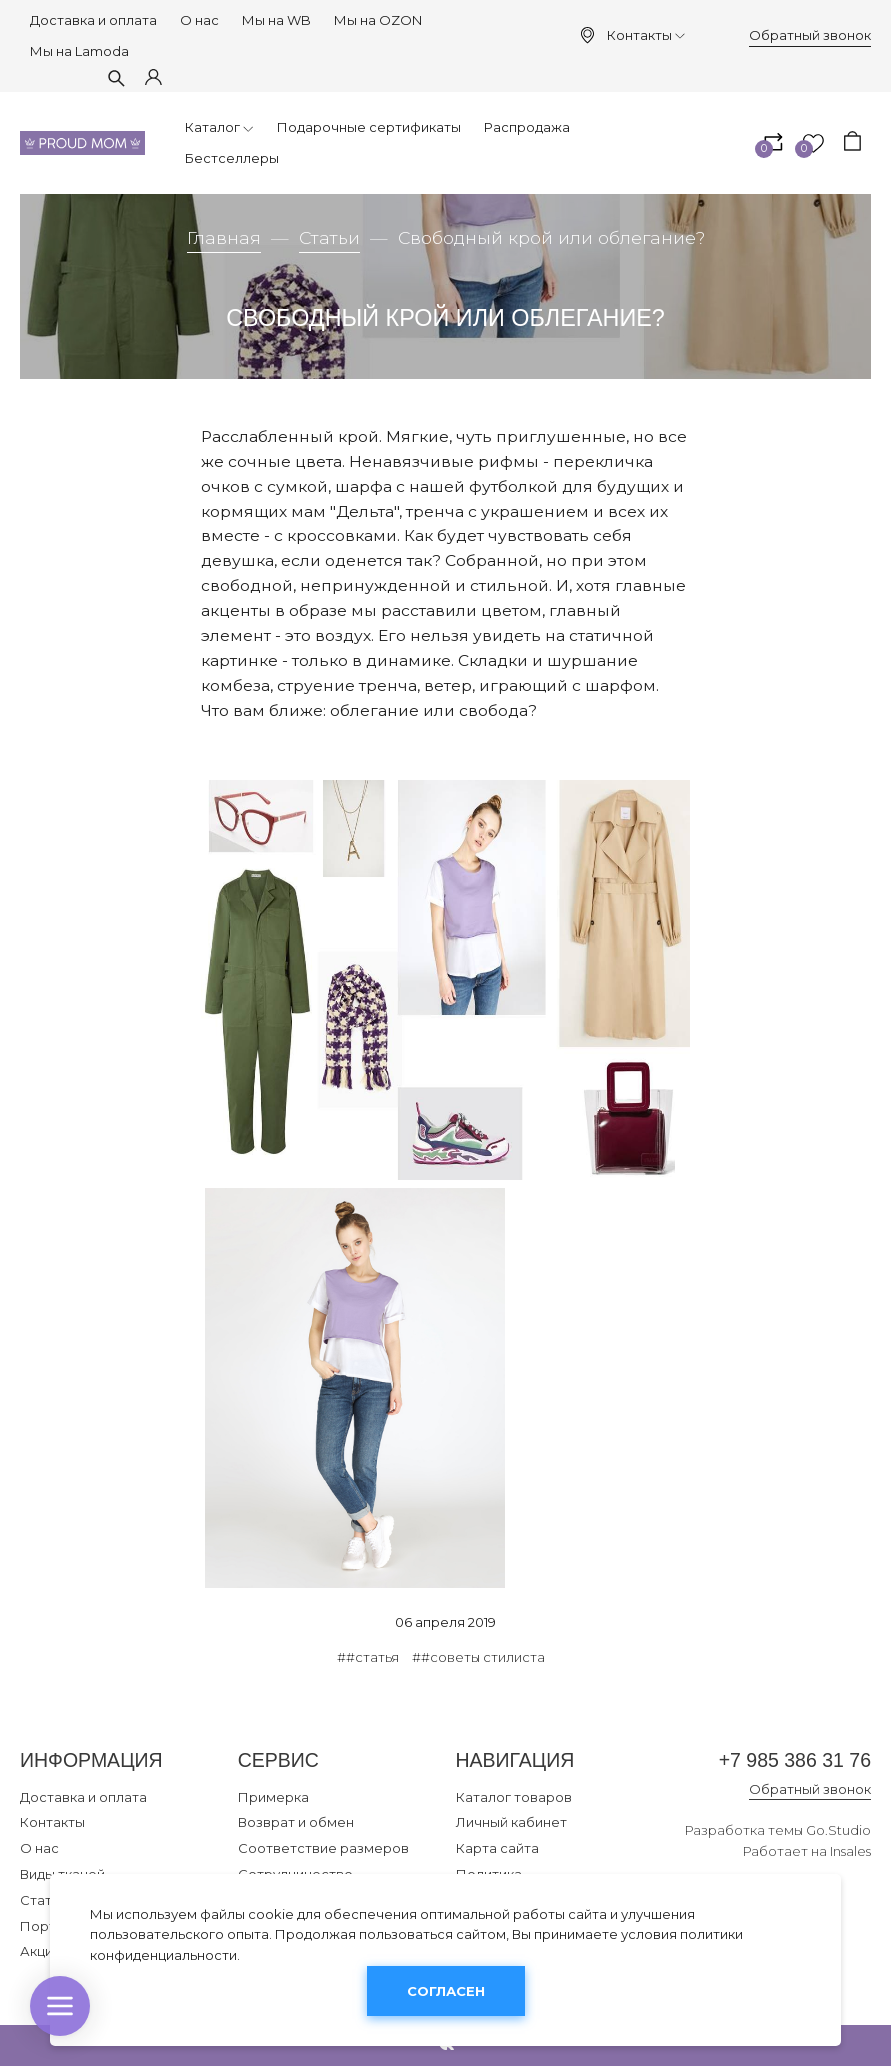 This screenshot has width=891, height=2066. Describe the element at coordinates (323, 1848) in the screenshot. I see `Соответствие размеров` at that location.